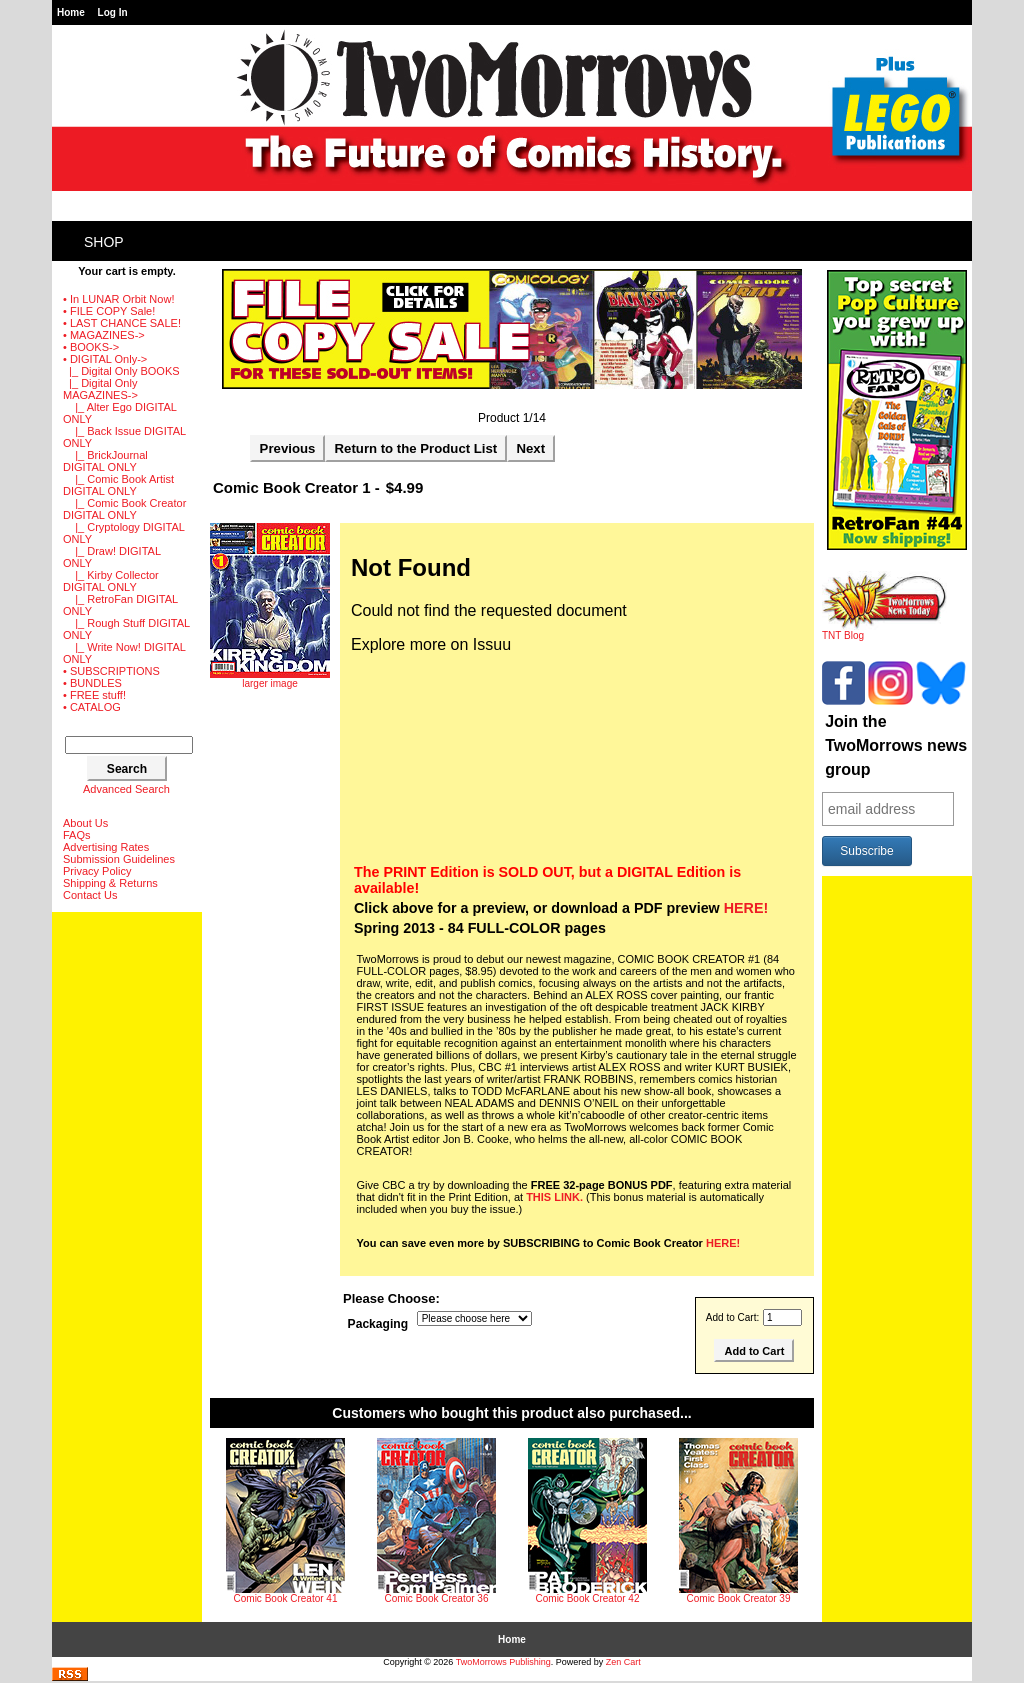 This screenshot has height=1683, width=1024. What do you see at coordinates (896, 745) in the screenshot?
I see `Join the TwoMorrows news group` at bounding box center [896, 745].